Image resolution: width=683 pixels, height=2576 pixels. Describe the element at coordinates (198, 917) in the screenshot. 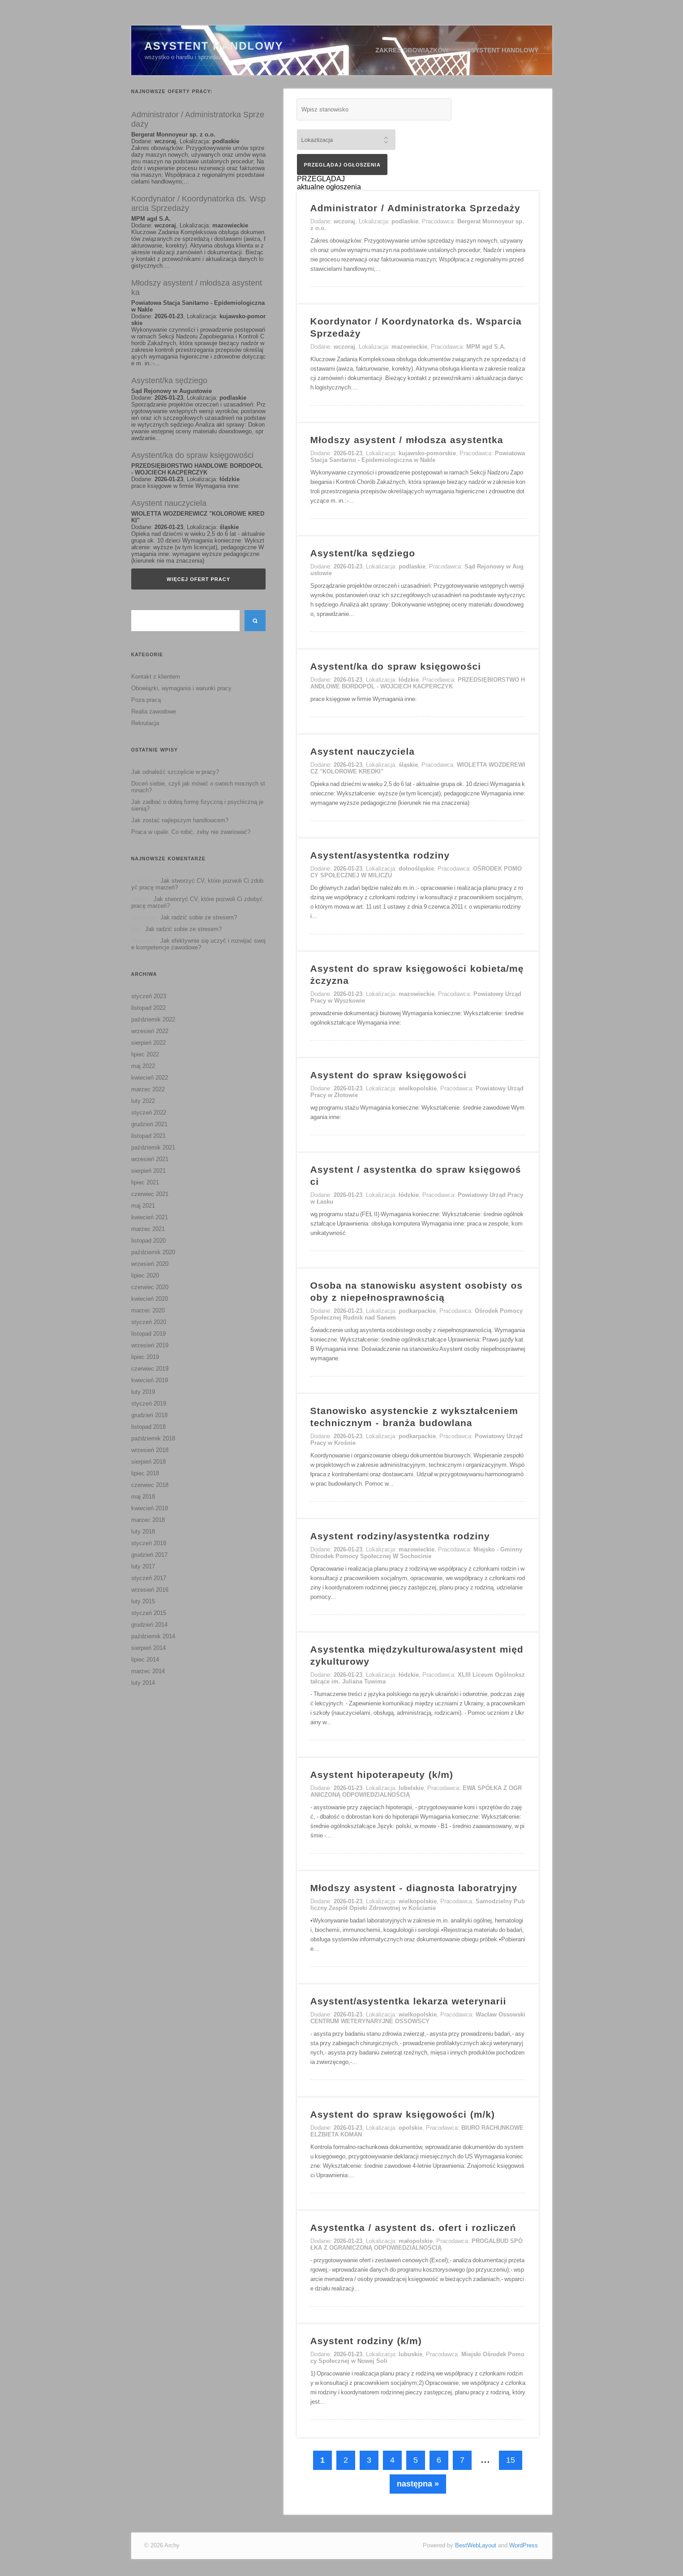

I see `Jak radzić sobie ze stresem?` at that location.